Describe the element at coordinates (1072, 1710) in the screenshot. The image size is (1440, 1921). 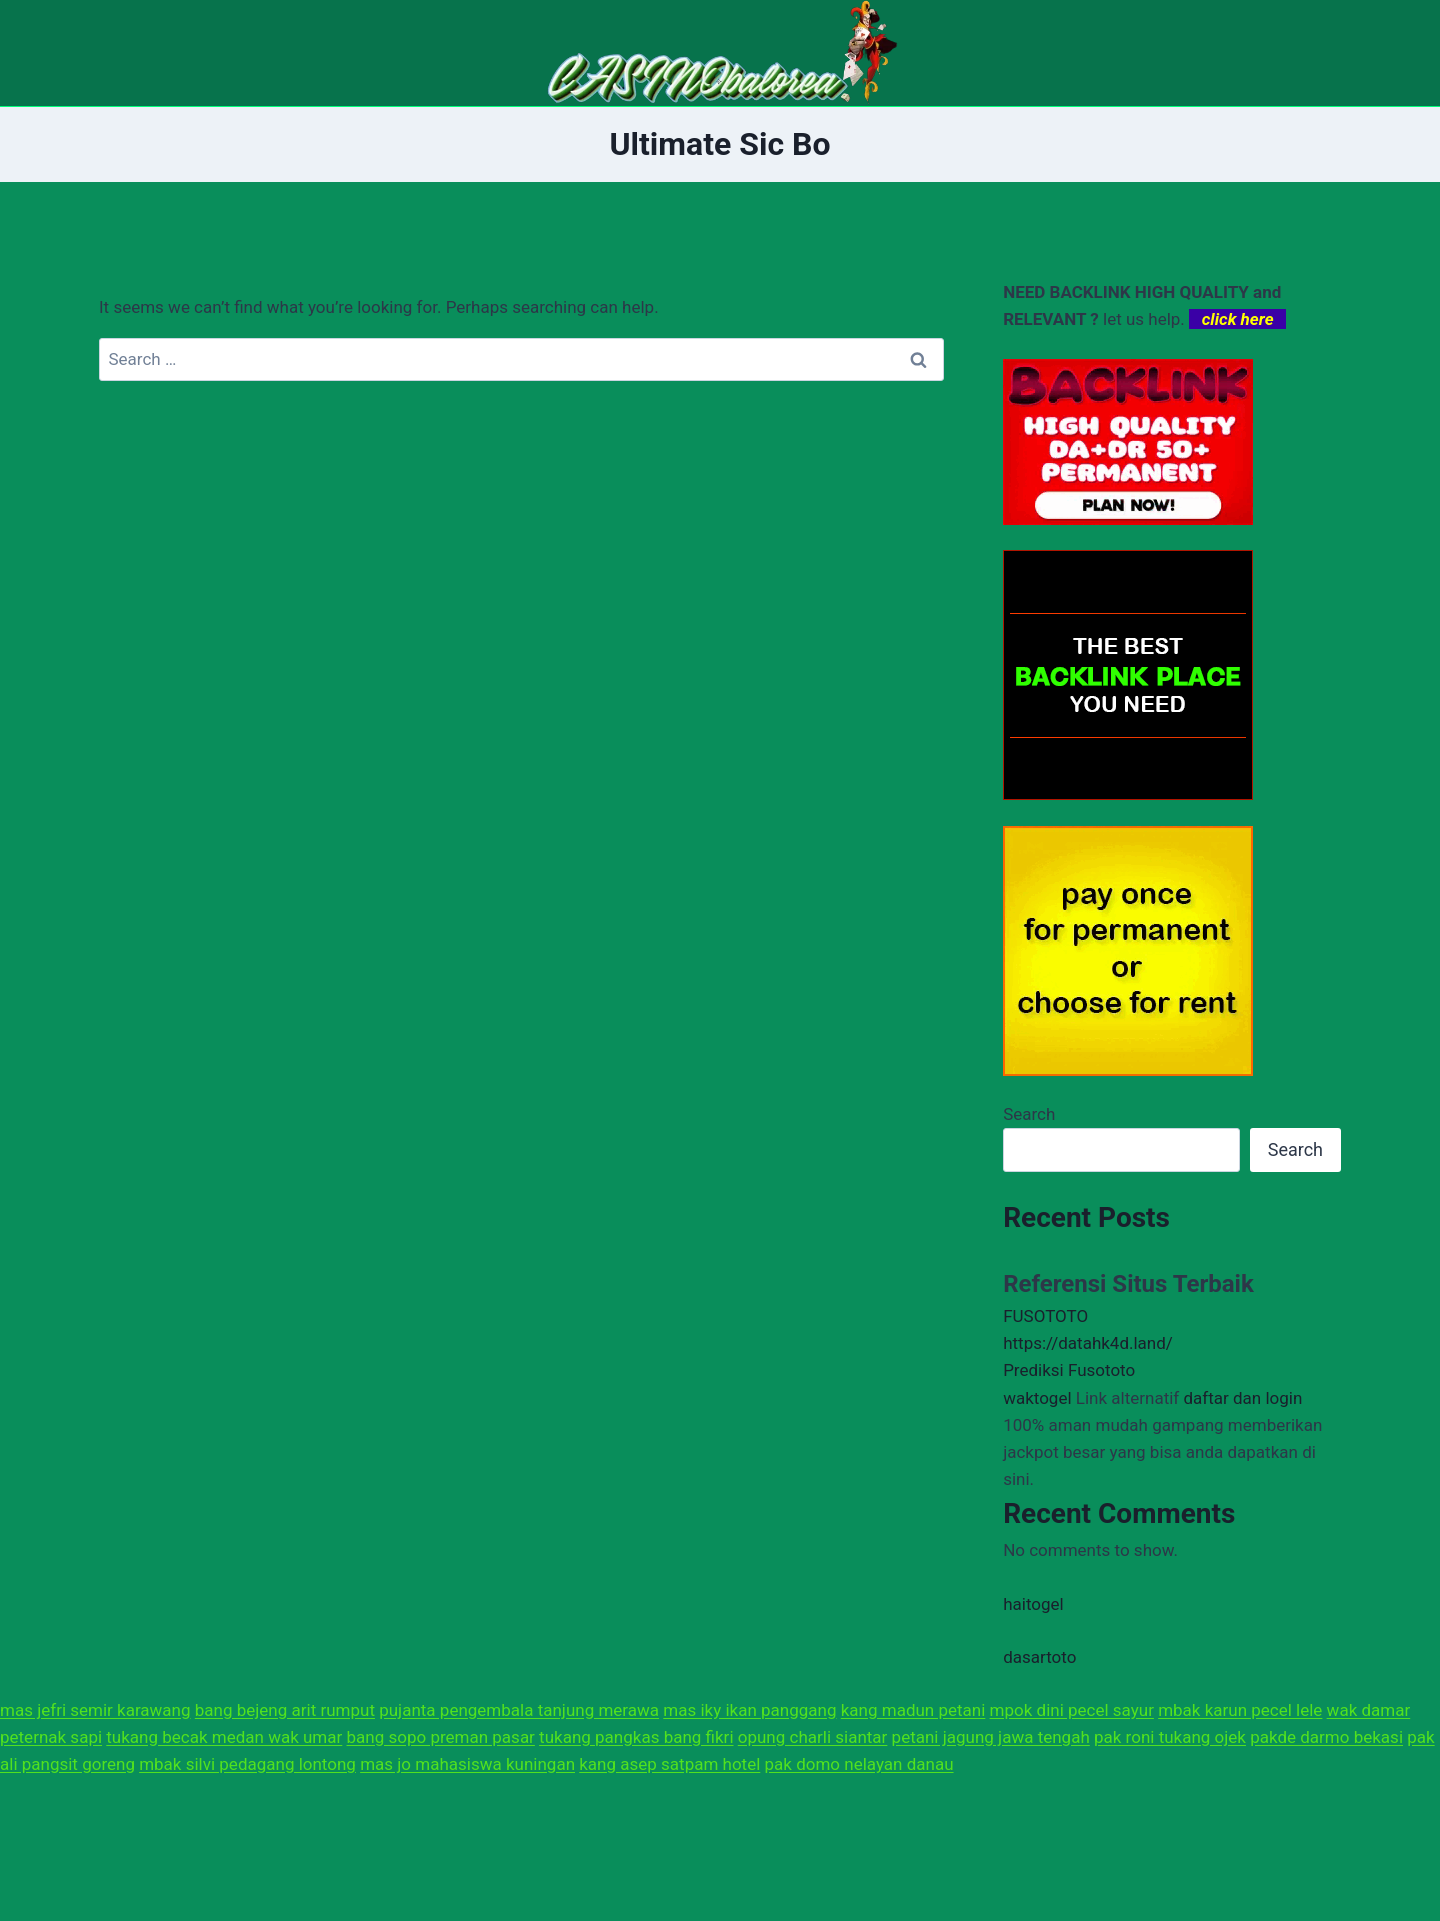
I see `mpok dini pecel sayur` at that location.